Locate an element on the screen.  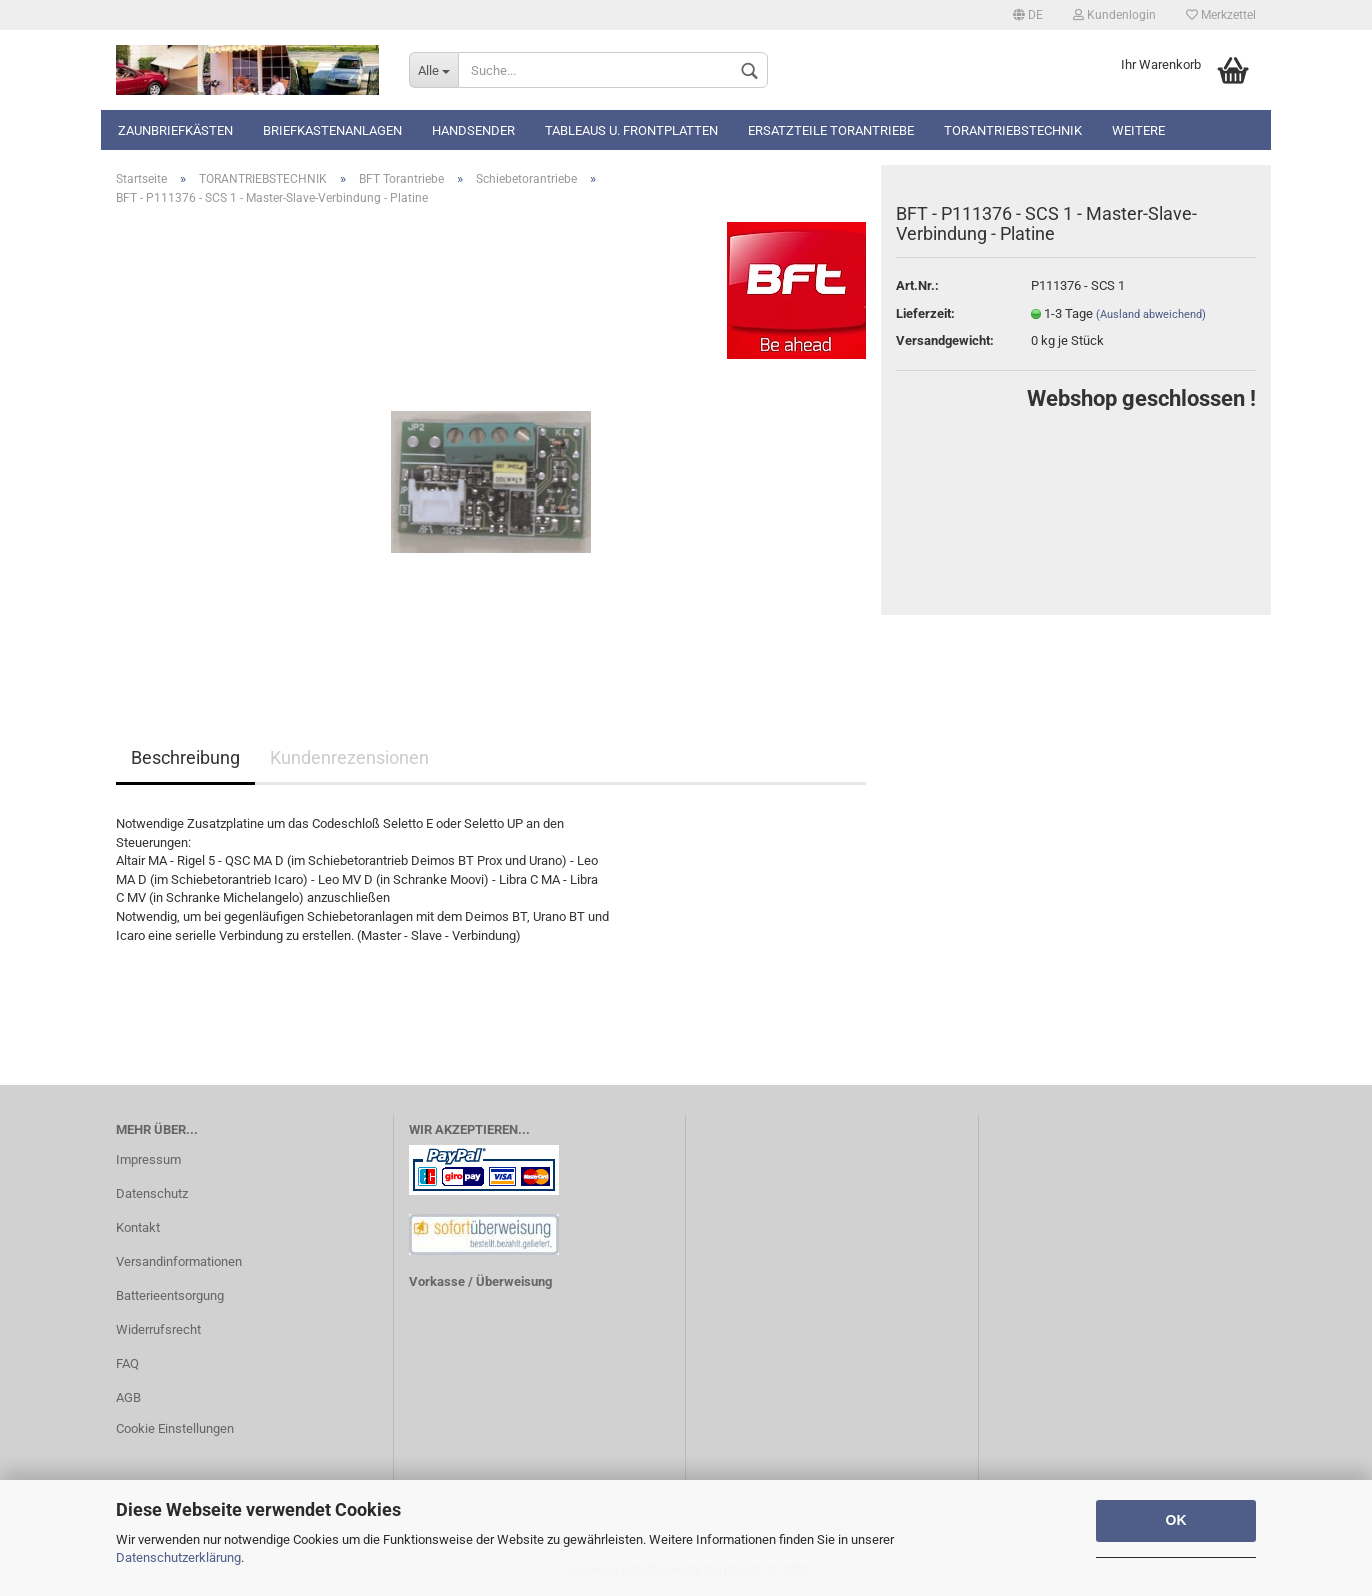
OK is located at coordinates (1176, 1520).